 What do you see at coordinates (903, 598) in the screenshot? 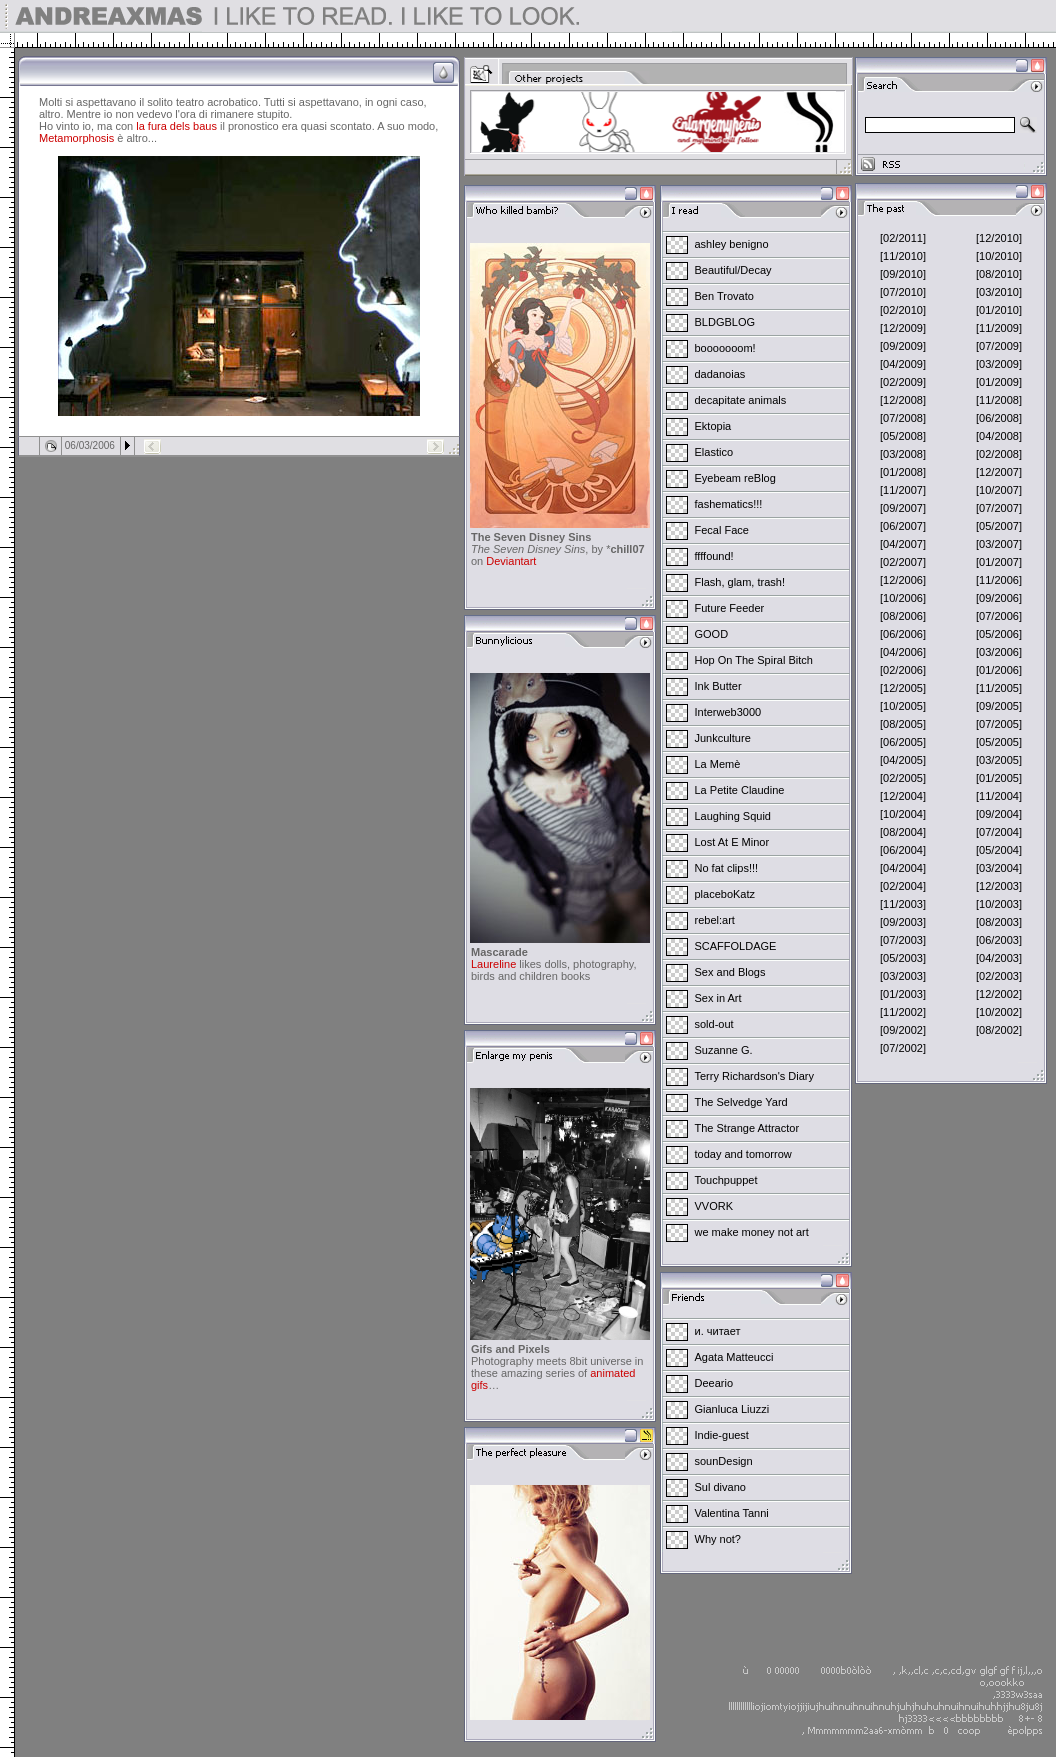
I see `[10/2006]` at bounding box center [903, 598].